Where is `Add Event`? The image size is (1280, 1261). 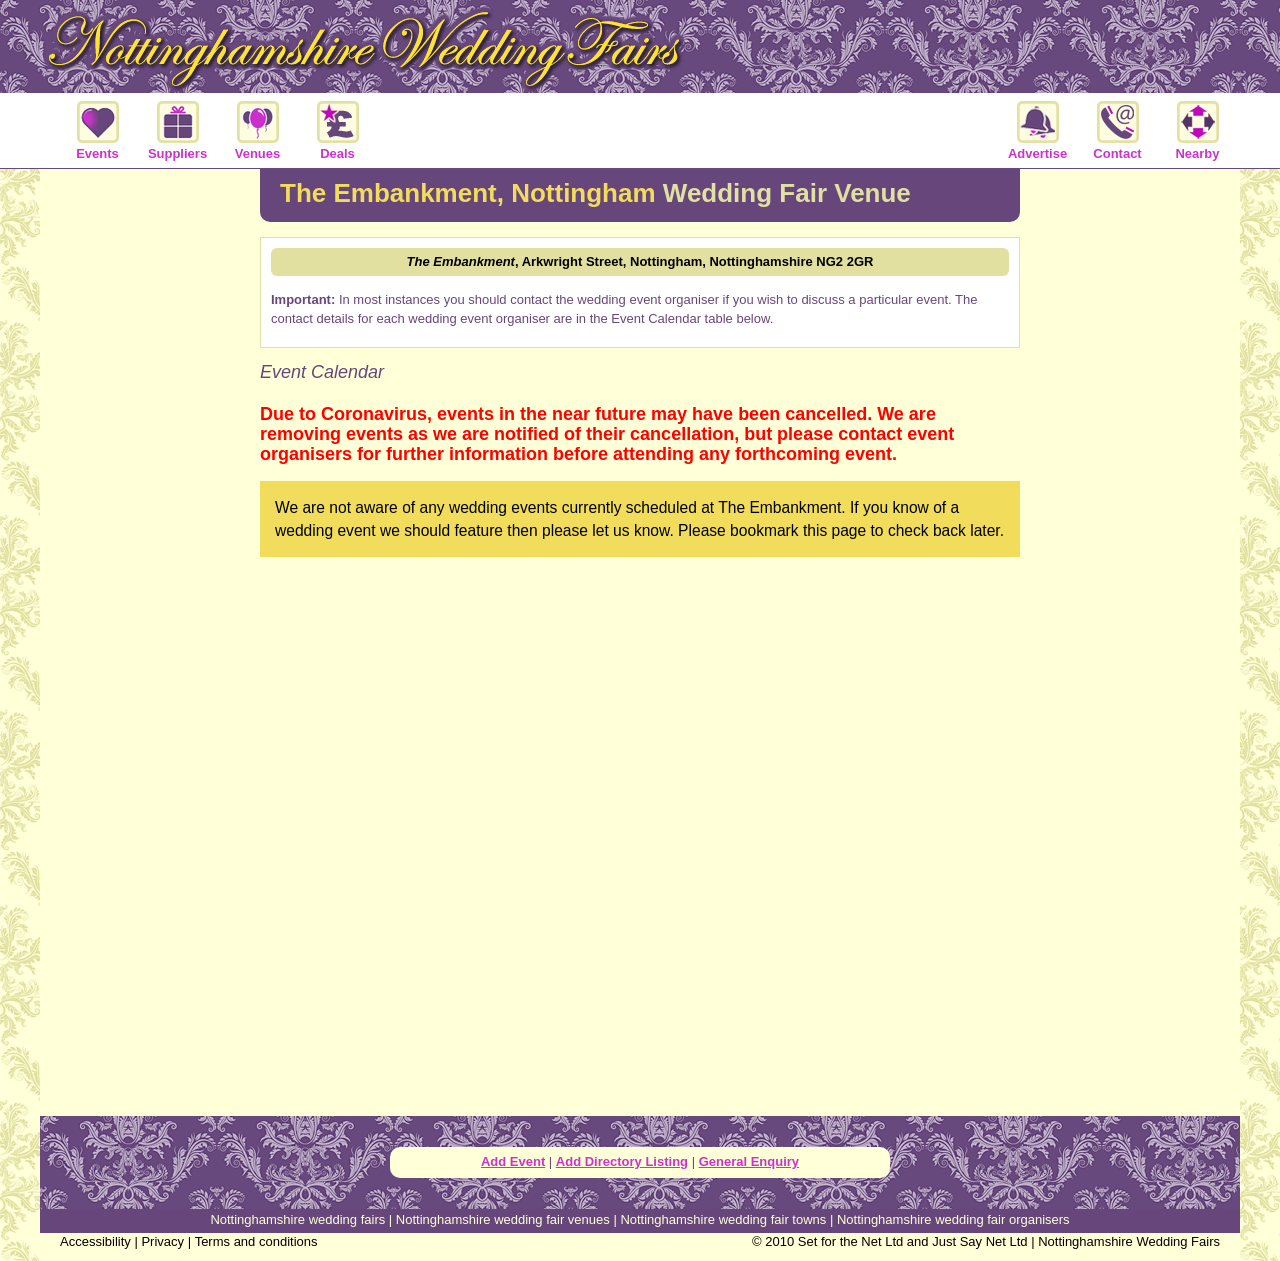 Add Event is located at coordinates (513, 1161).